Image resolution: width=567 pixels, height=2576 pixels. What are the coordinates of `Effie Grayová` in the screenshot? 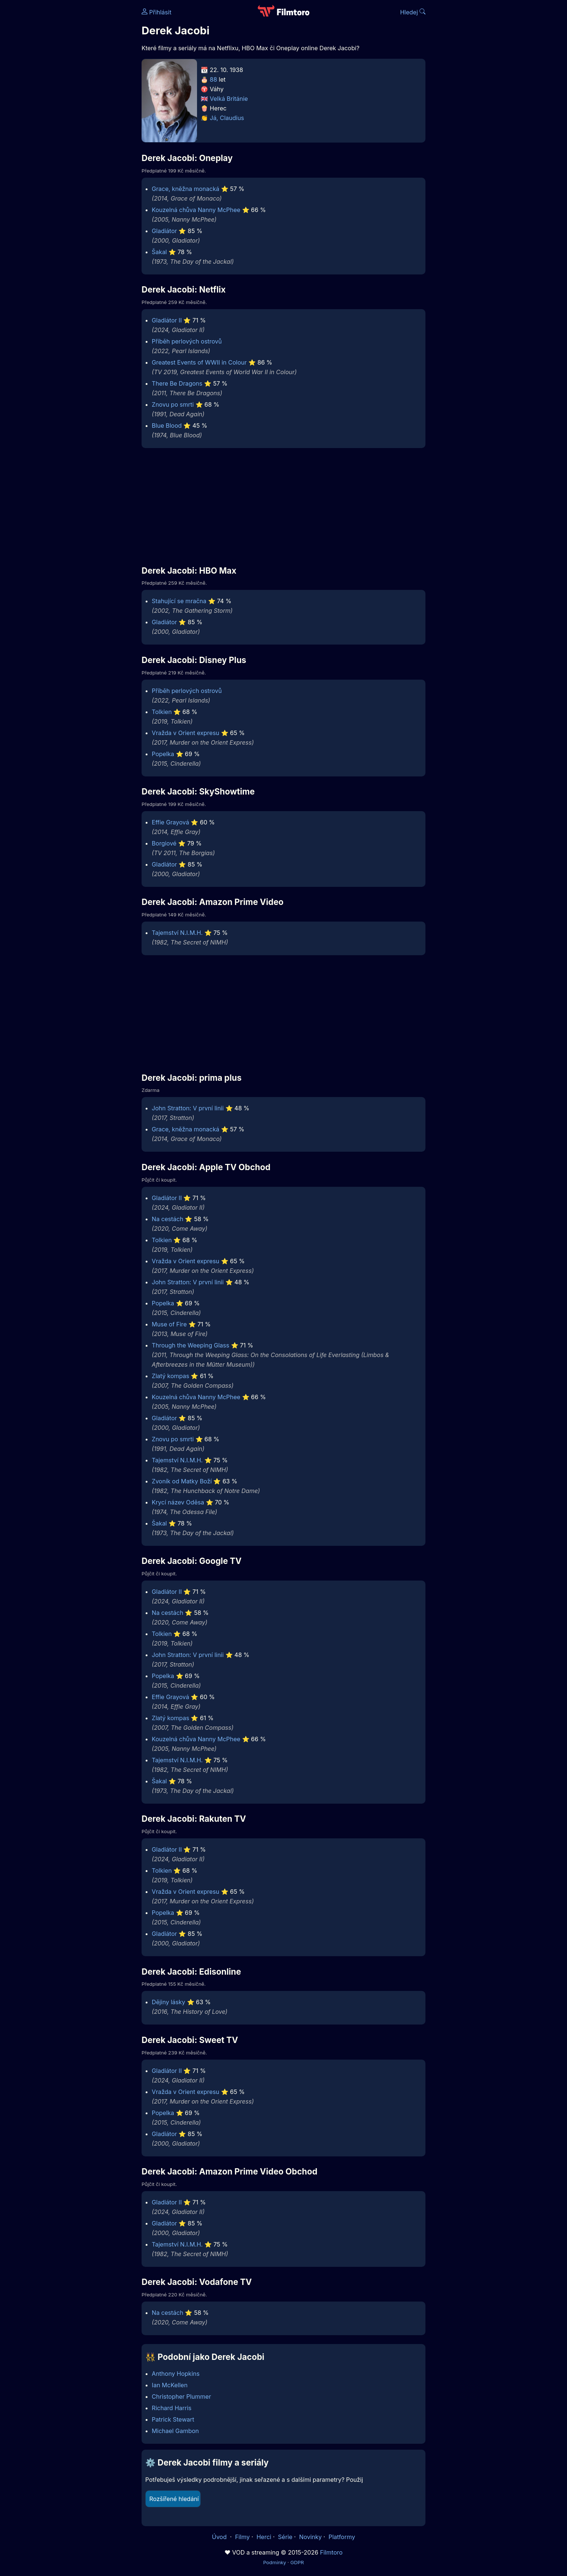 It's located at (170, 822).